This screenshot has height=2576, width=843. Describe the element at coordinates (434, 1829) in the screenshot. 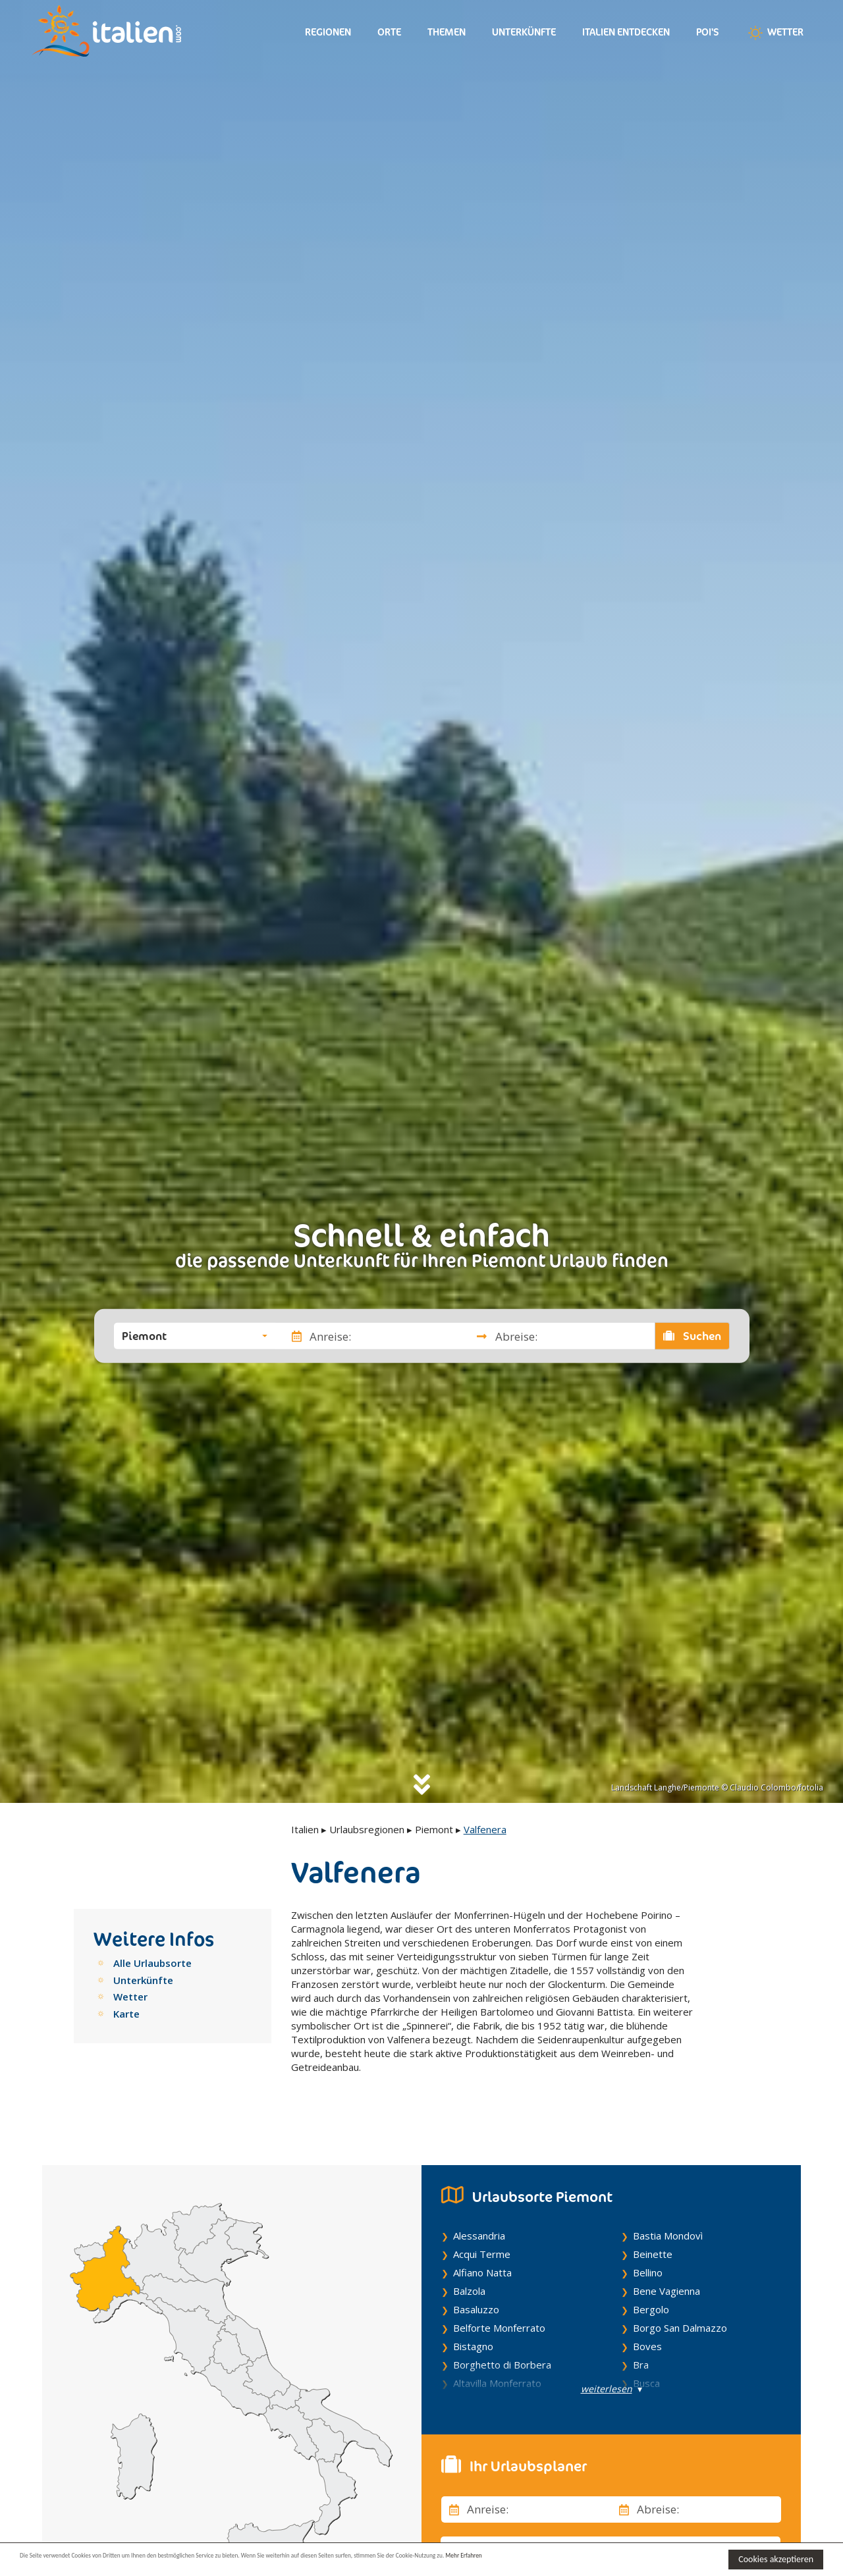

I see `Piemont` at that location.